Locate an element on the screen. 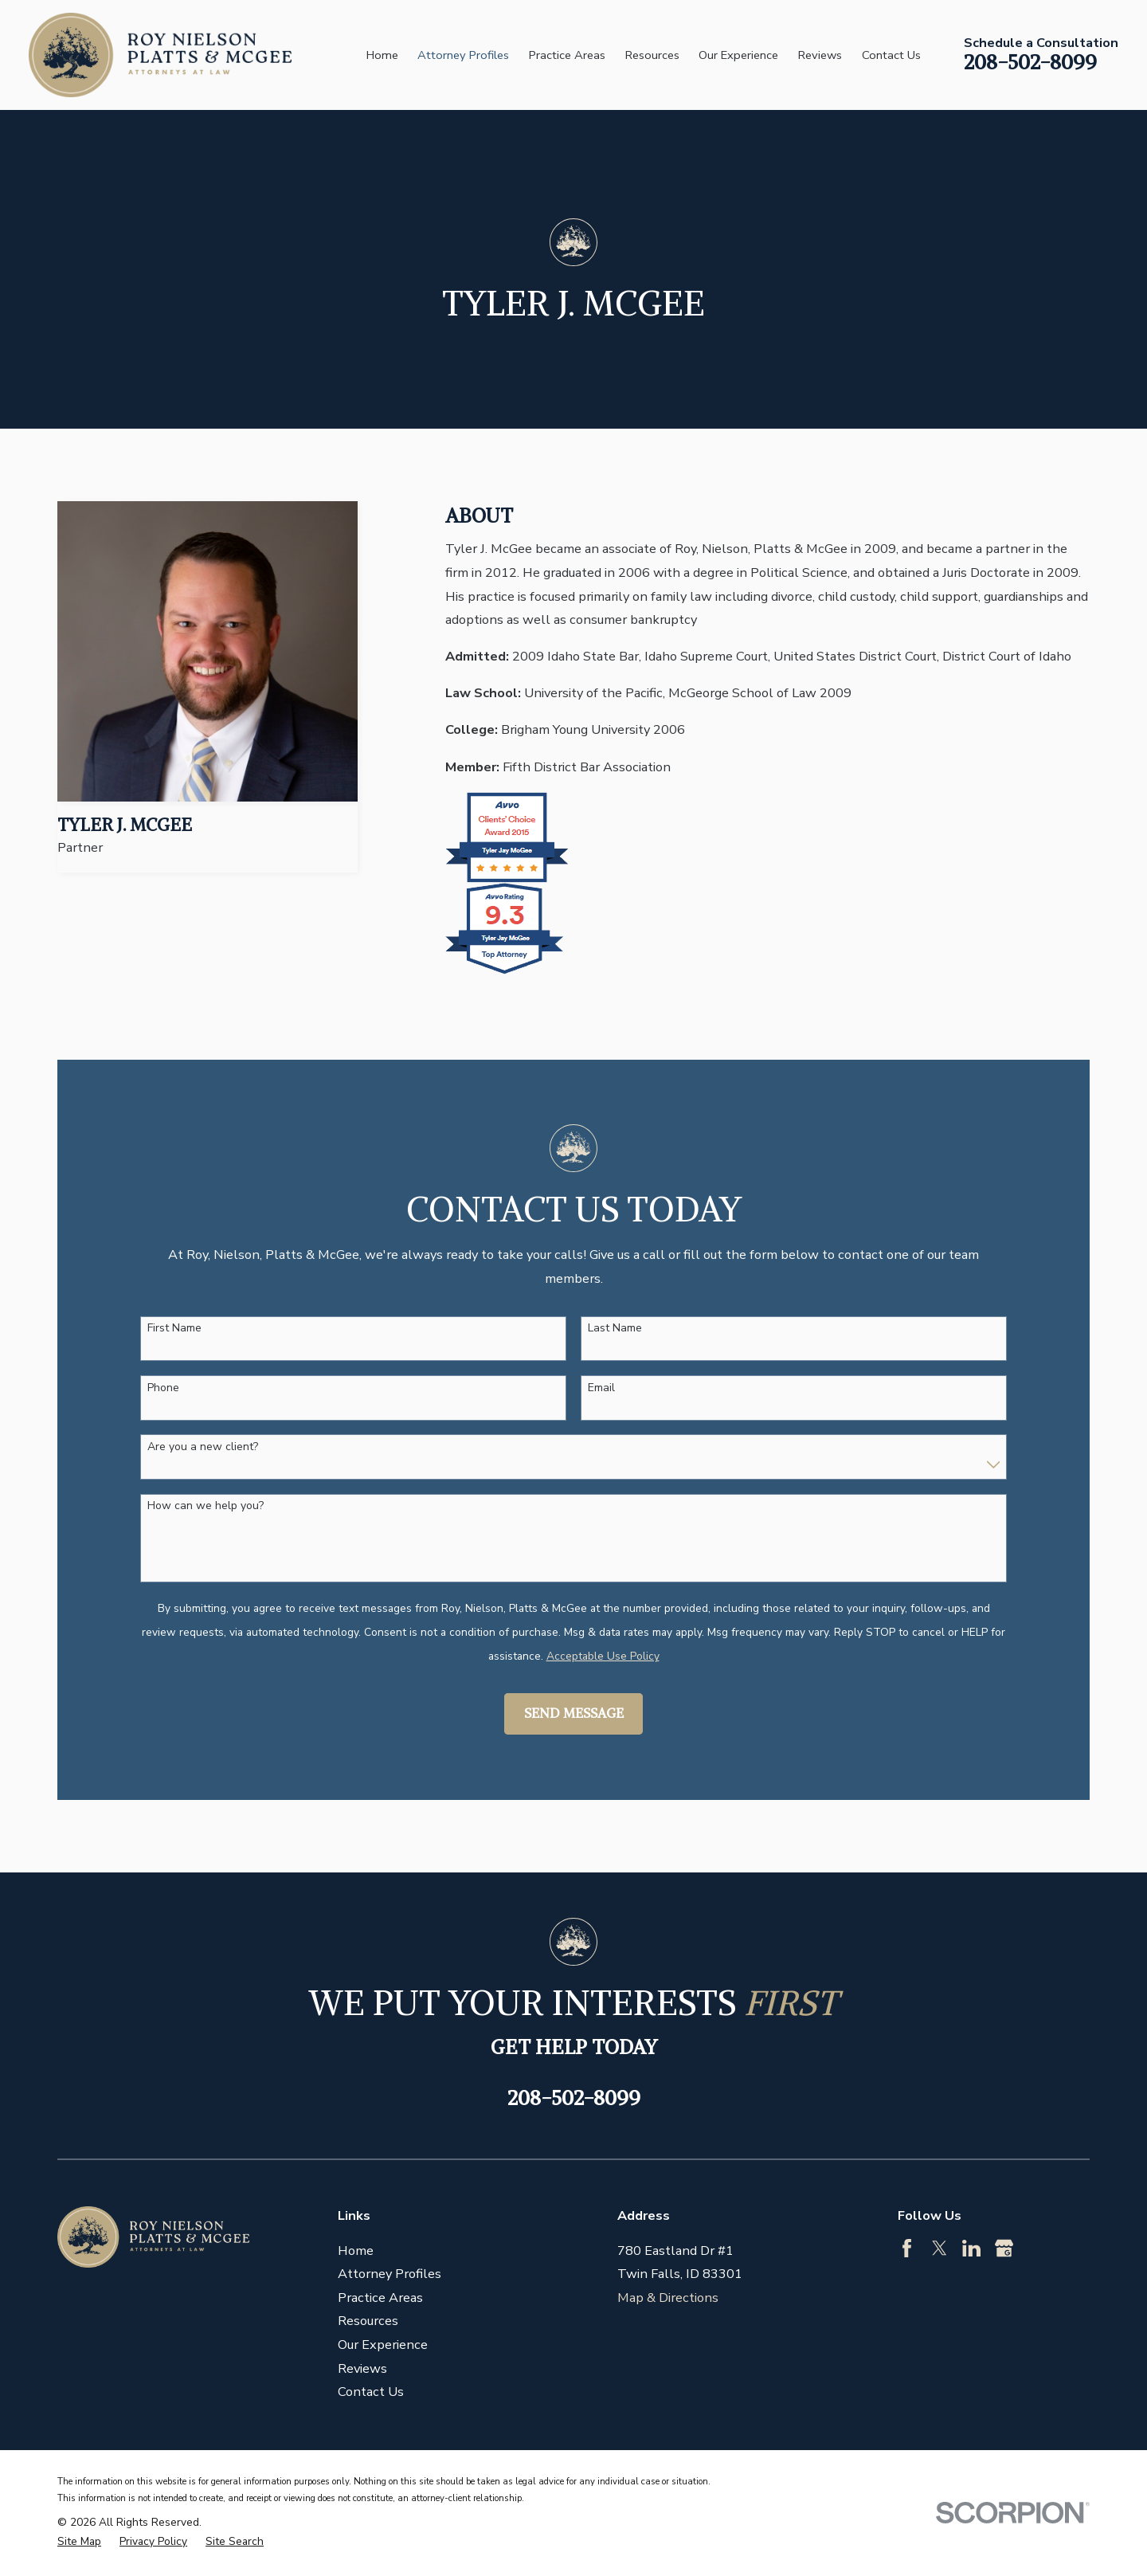 The image size is (1147, 2576). Attorney Profiles is located at coordinates (389, 2273).